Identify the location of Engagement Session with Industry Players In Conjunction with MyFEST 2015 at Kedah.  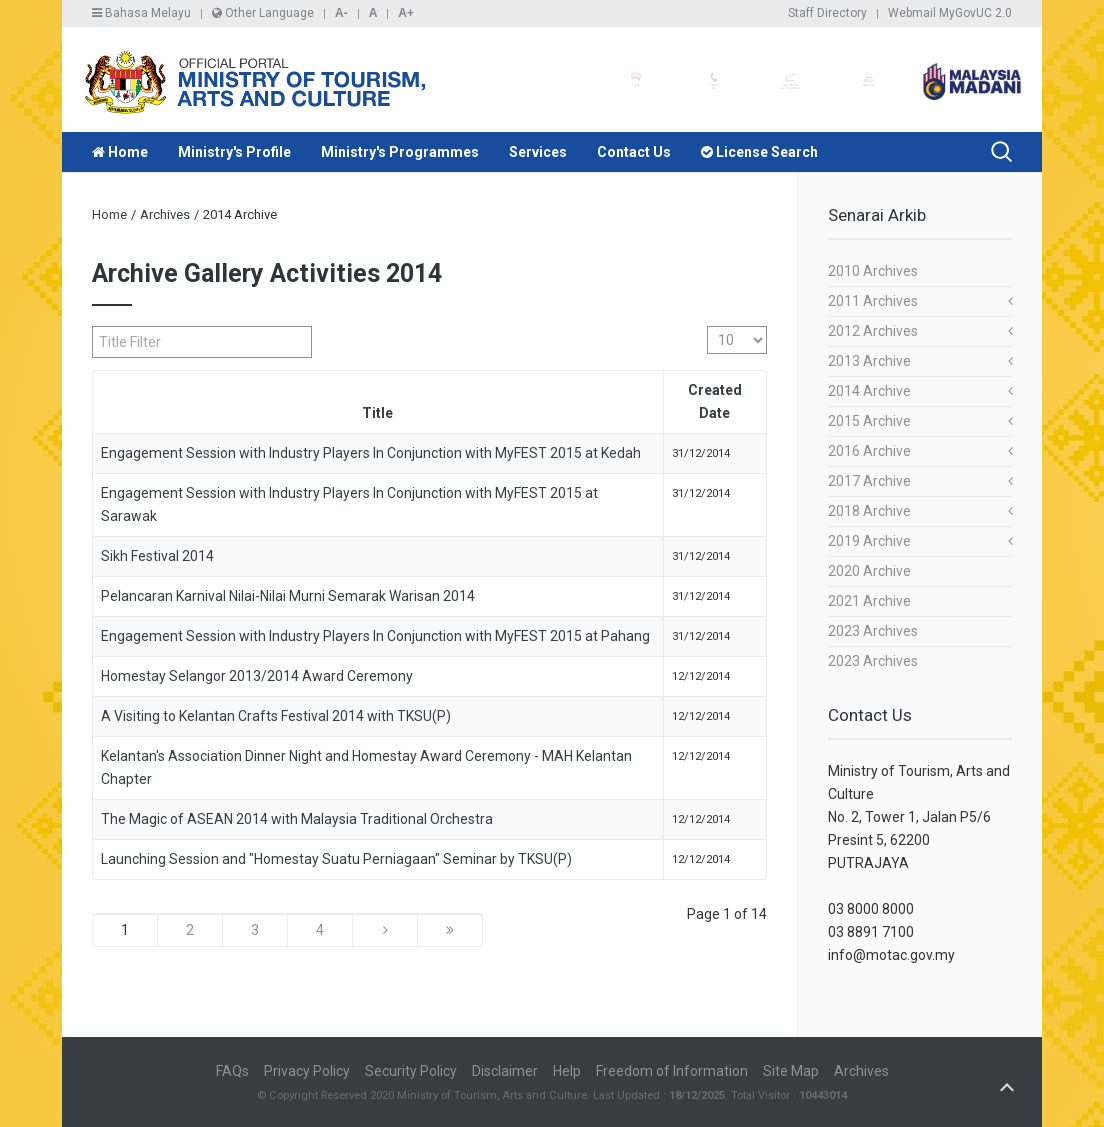
(371, 453).